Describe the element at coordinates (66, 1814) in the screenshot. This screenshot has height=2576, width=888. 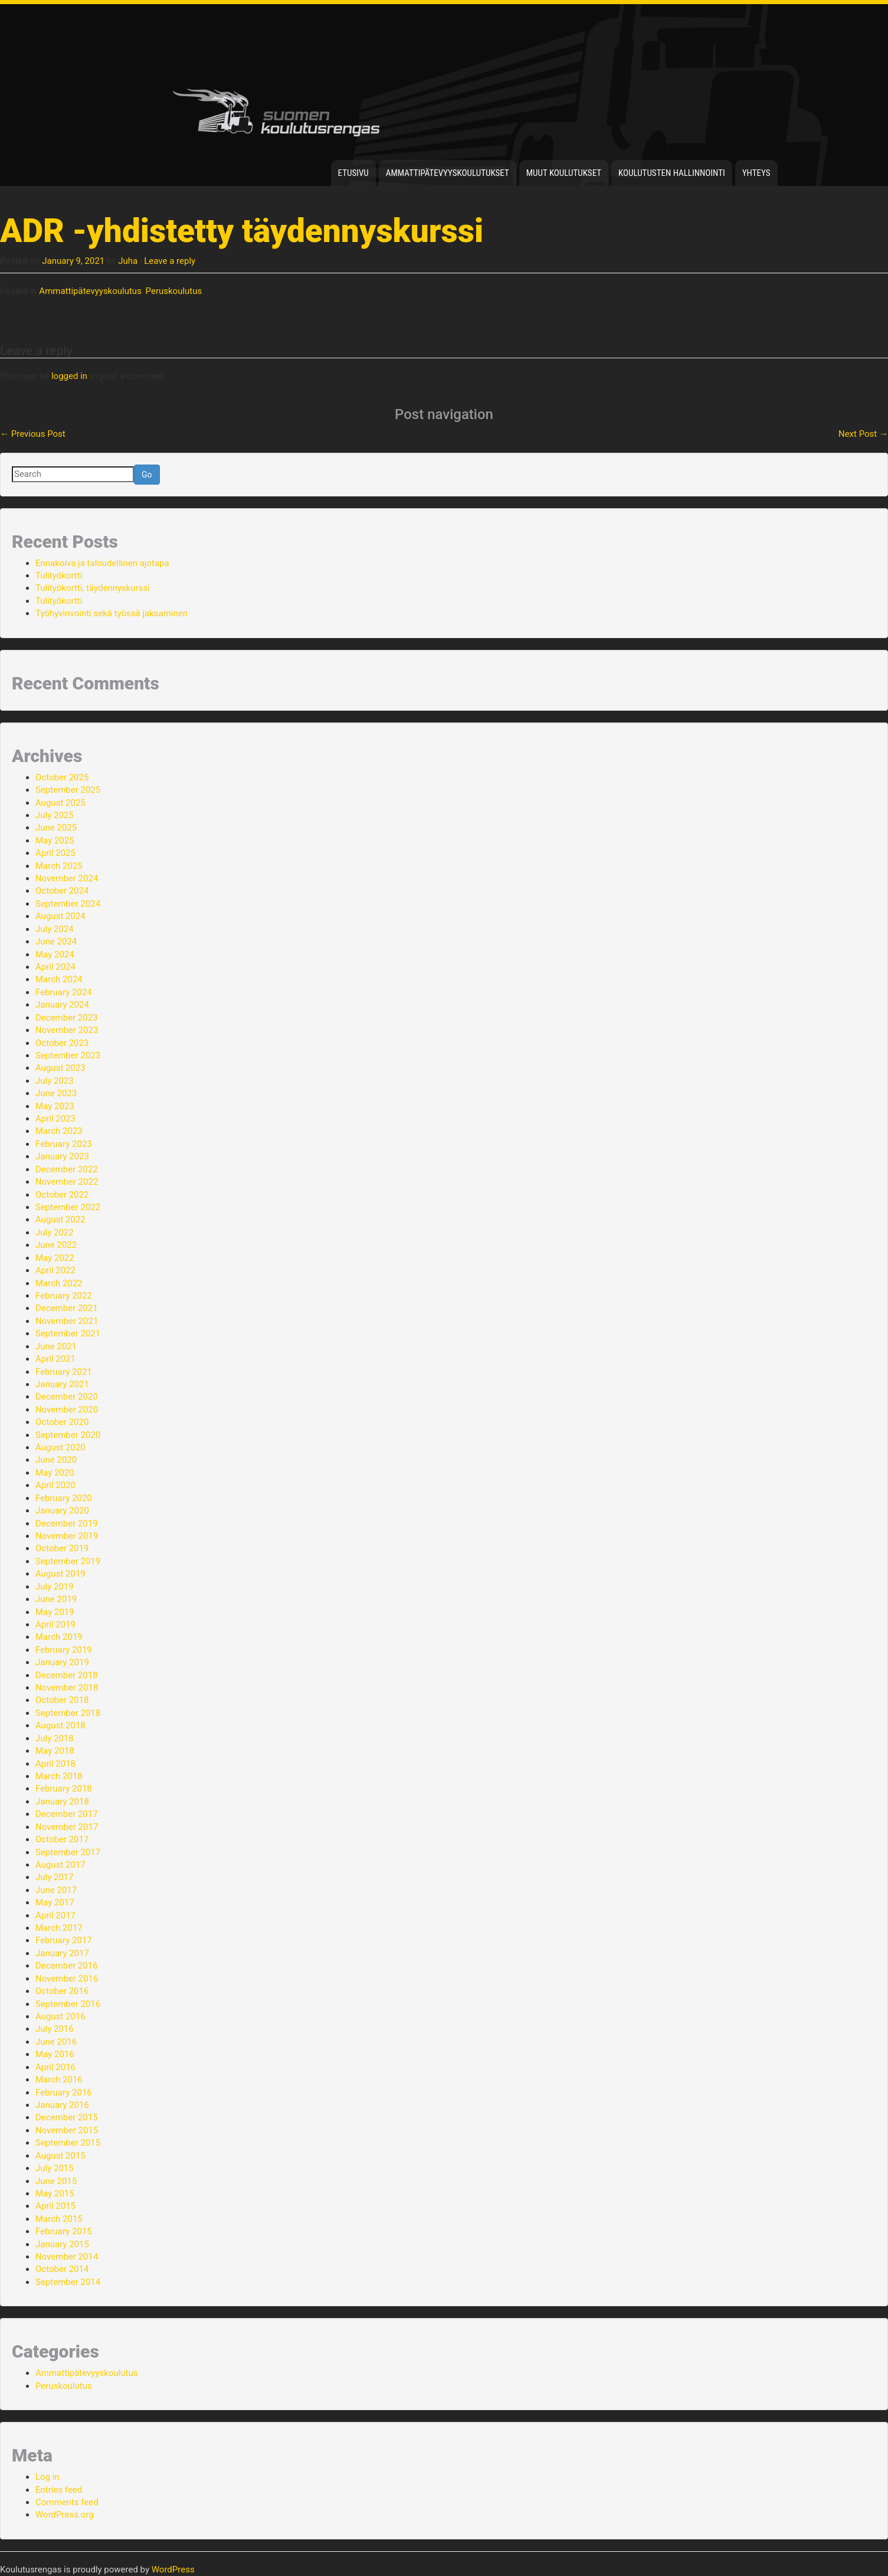
I see `December 2017` at that location.